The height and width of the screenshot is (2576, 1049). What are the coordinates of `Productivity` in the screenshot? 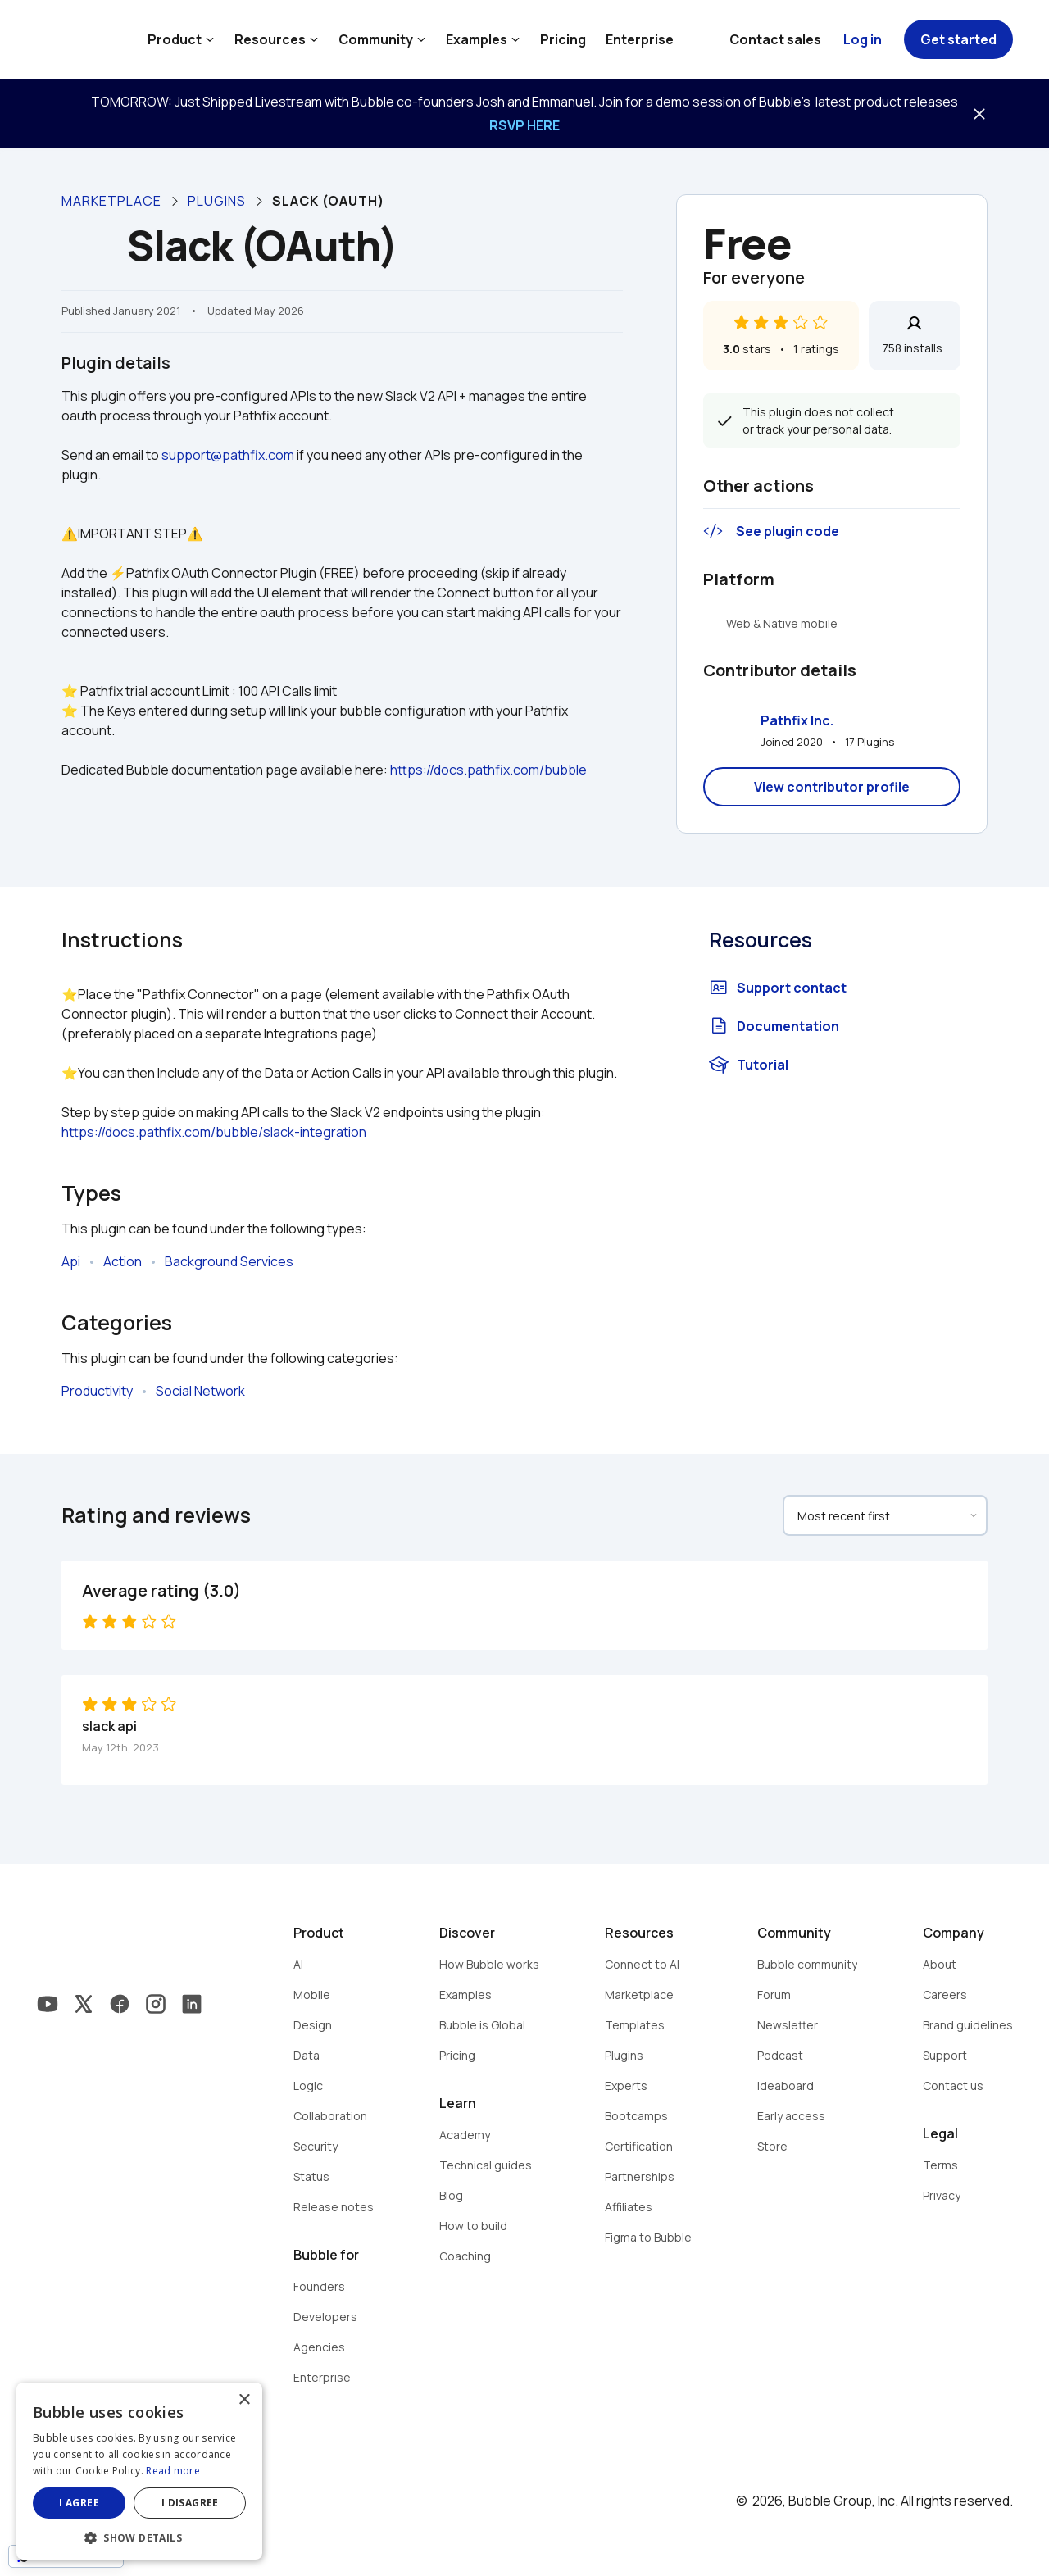 It's located at (97, 1391).